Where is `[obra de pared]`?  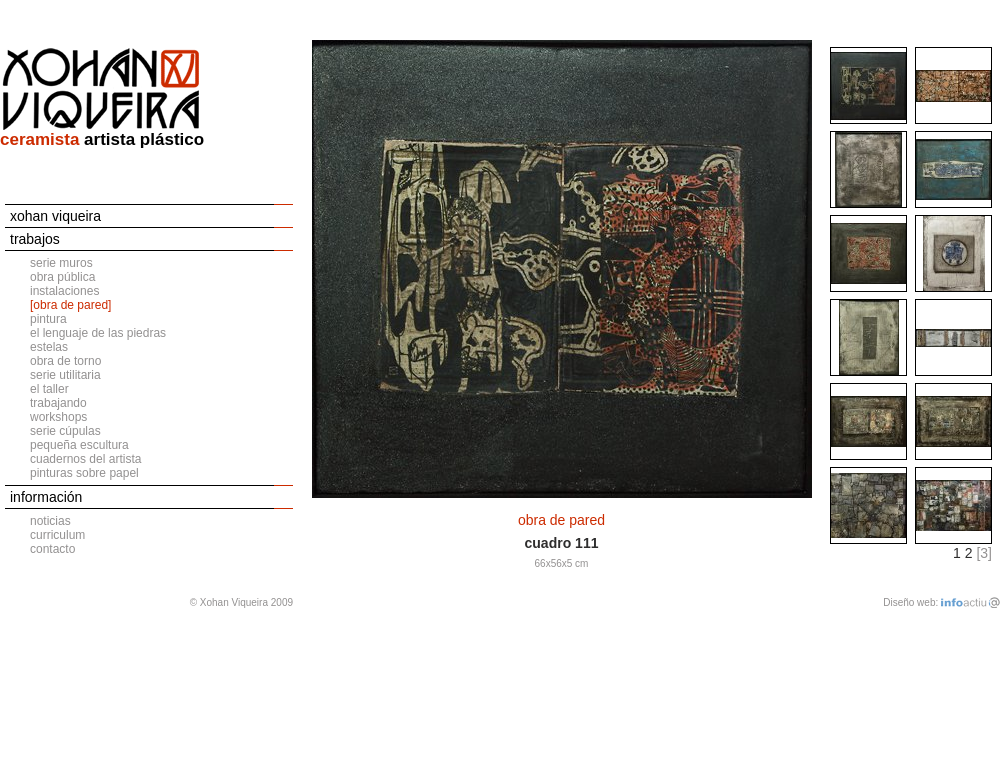 [obra de pared] is located at coordinates (70, 305).